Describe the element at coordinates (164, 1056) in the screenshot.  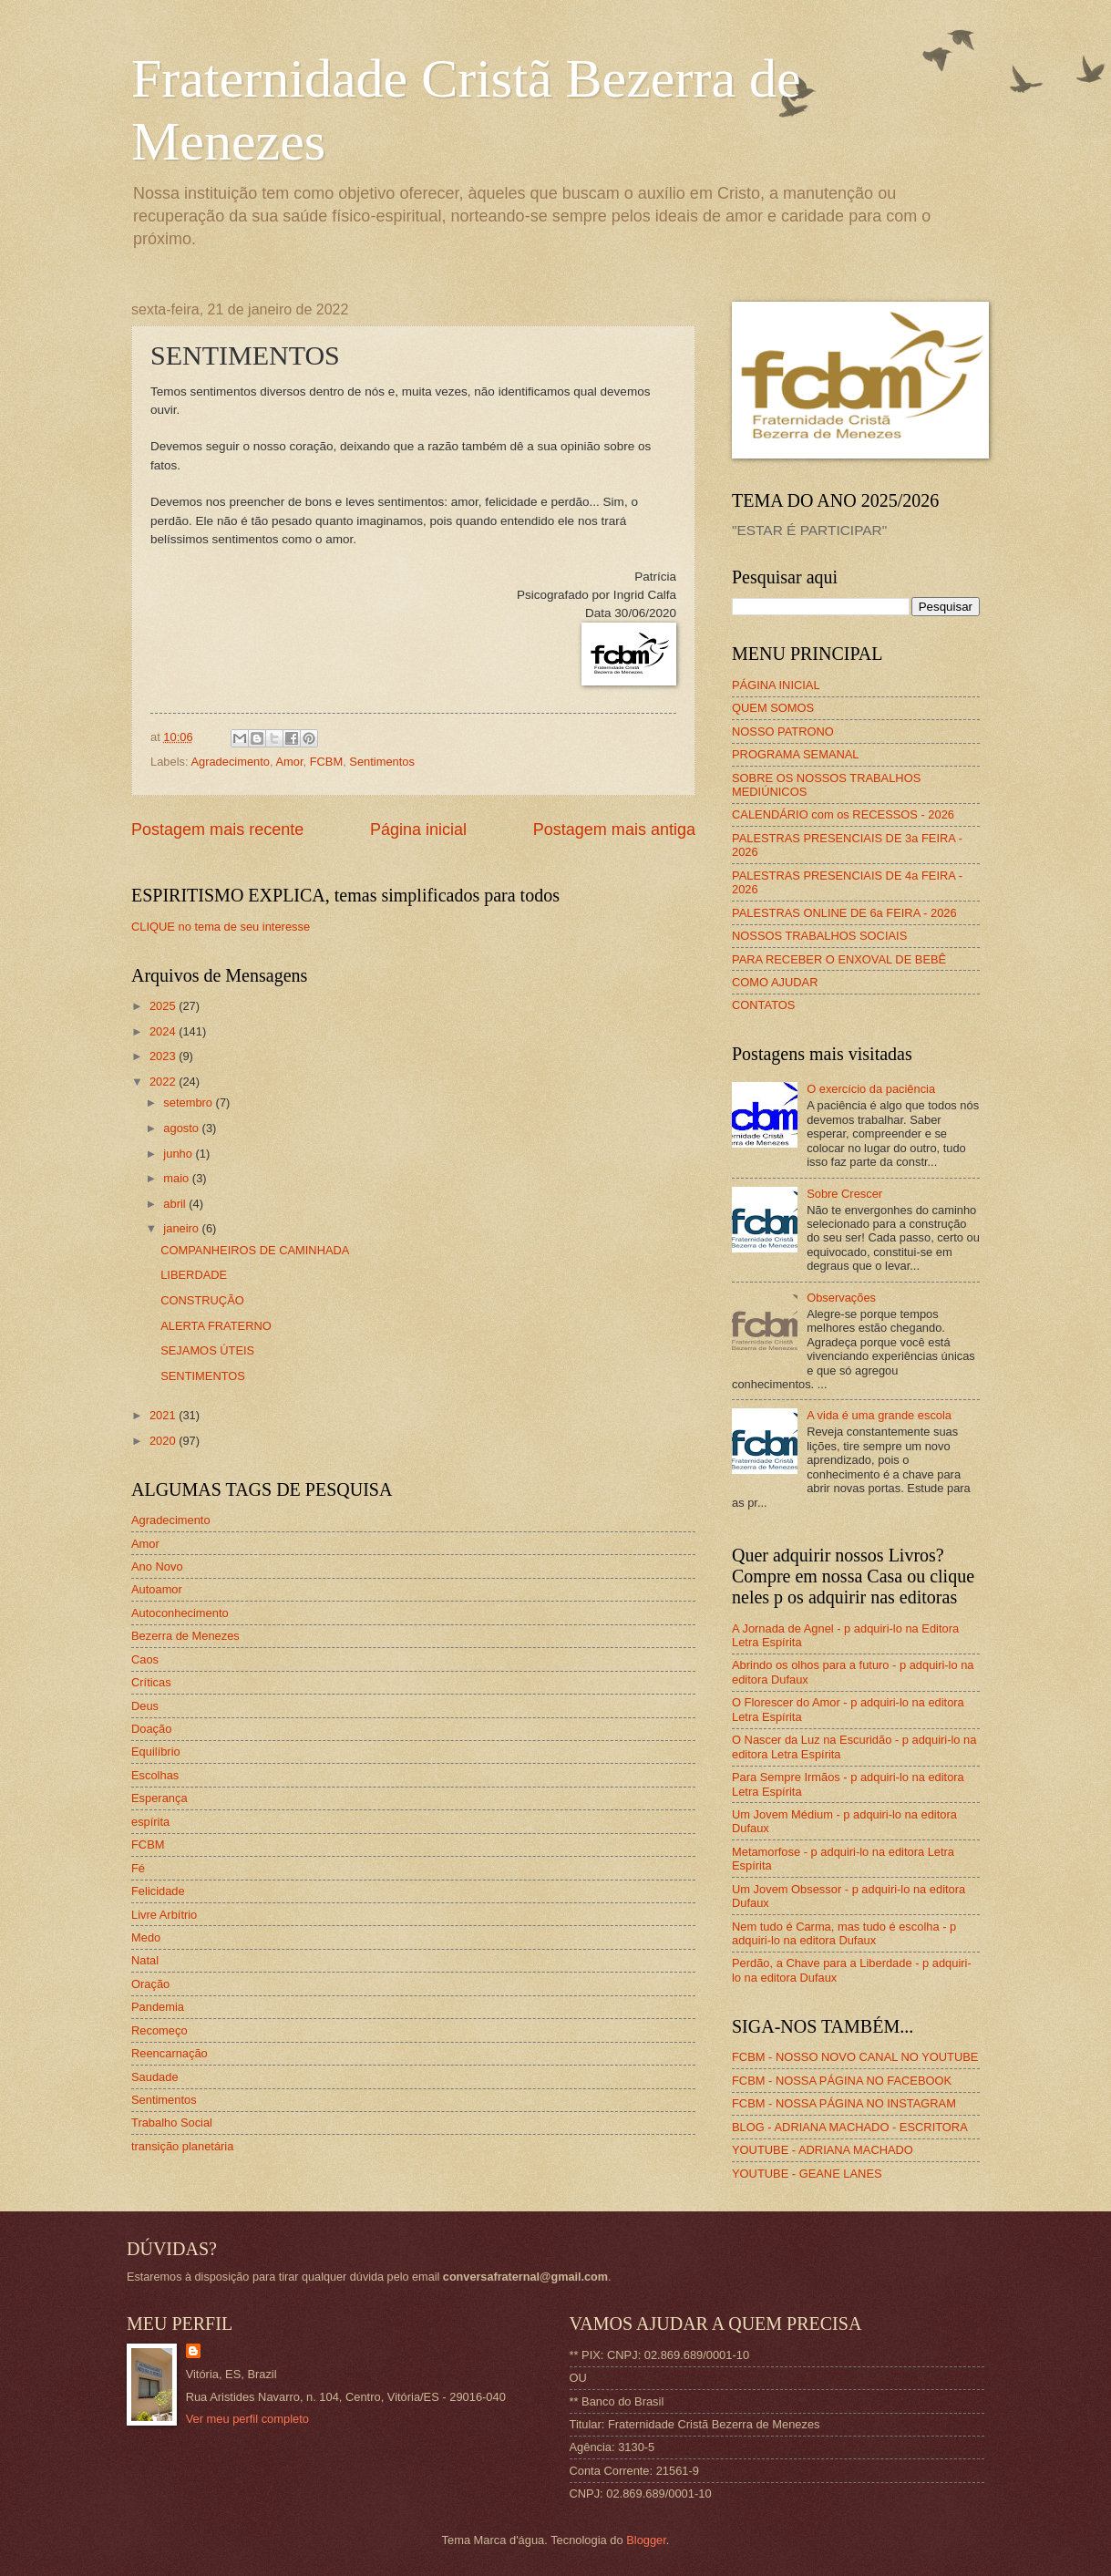
I see `2023` at that location.